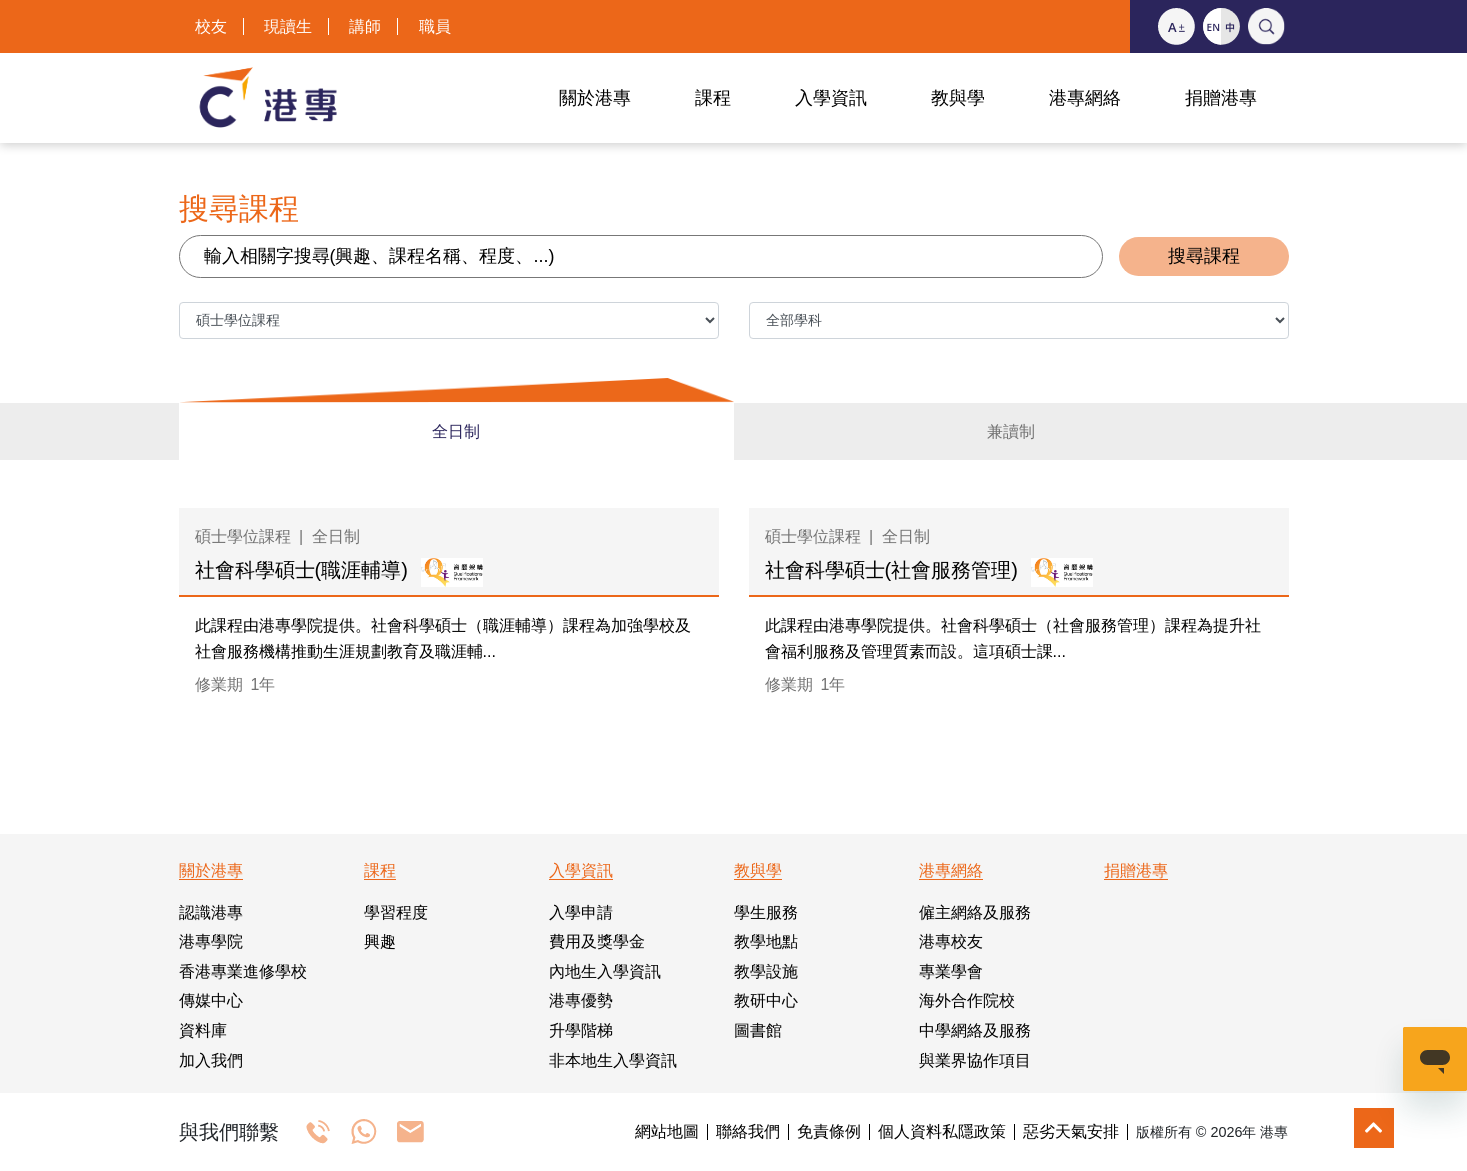  Describe the element at coordinates (581, 1000) in the screenshot. I see `港專優勢` at that location.